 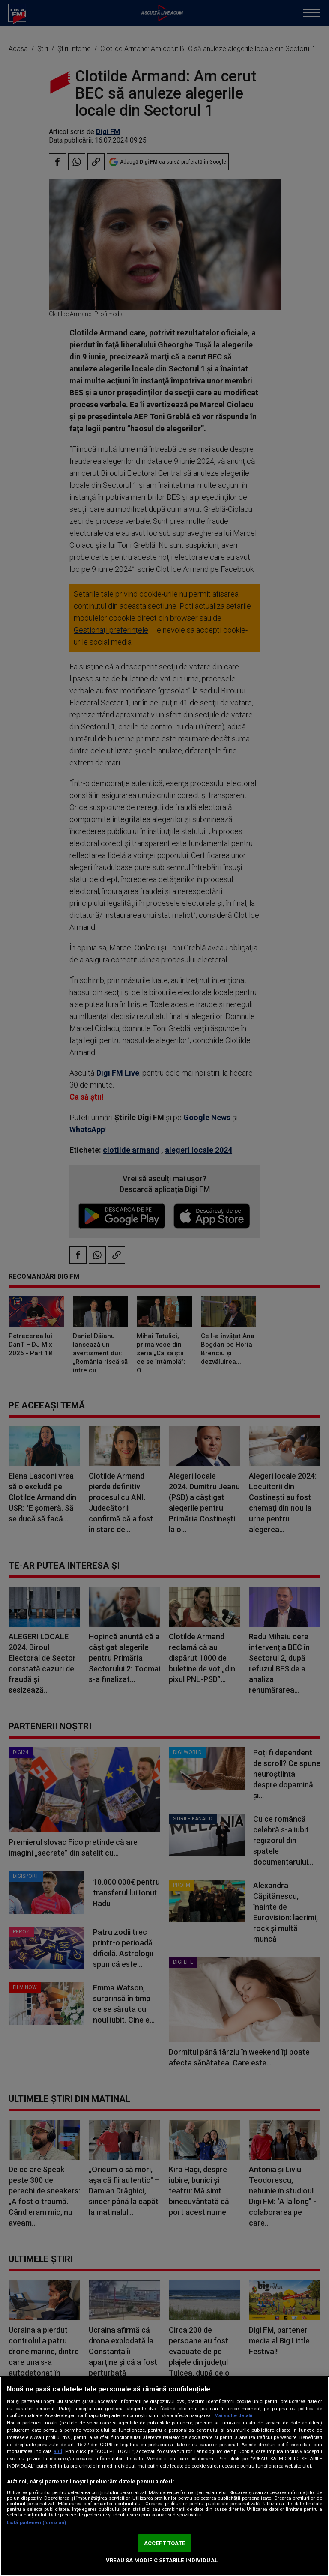 What do you see at coordinates (36, 2522) in the screenshot?
I see `Listă parteneri (furnizori)` at bounding box center [36, 2522].